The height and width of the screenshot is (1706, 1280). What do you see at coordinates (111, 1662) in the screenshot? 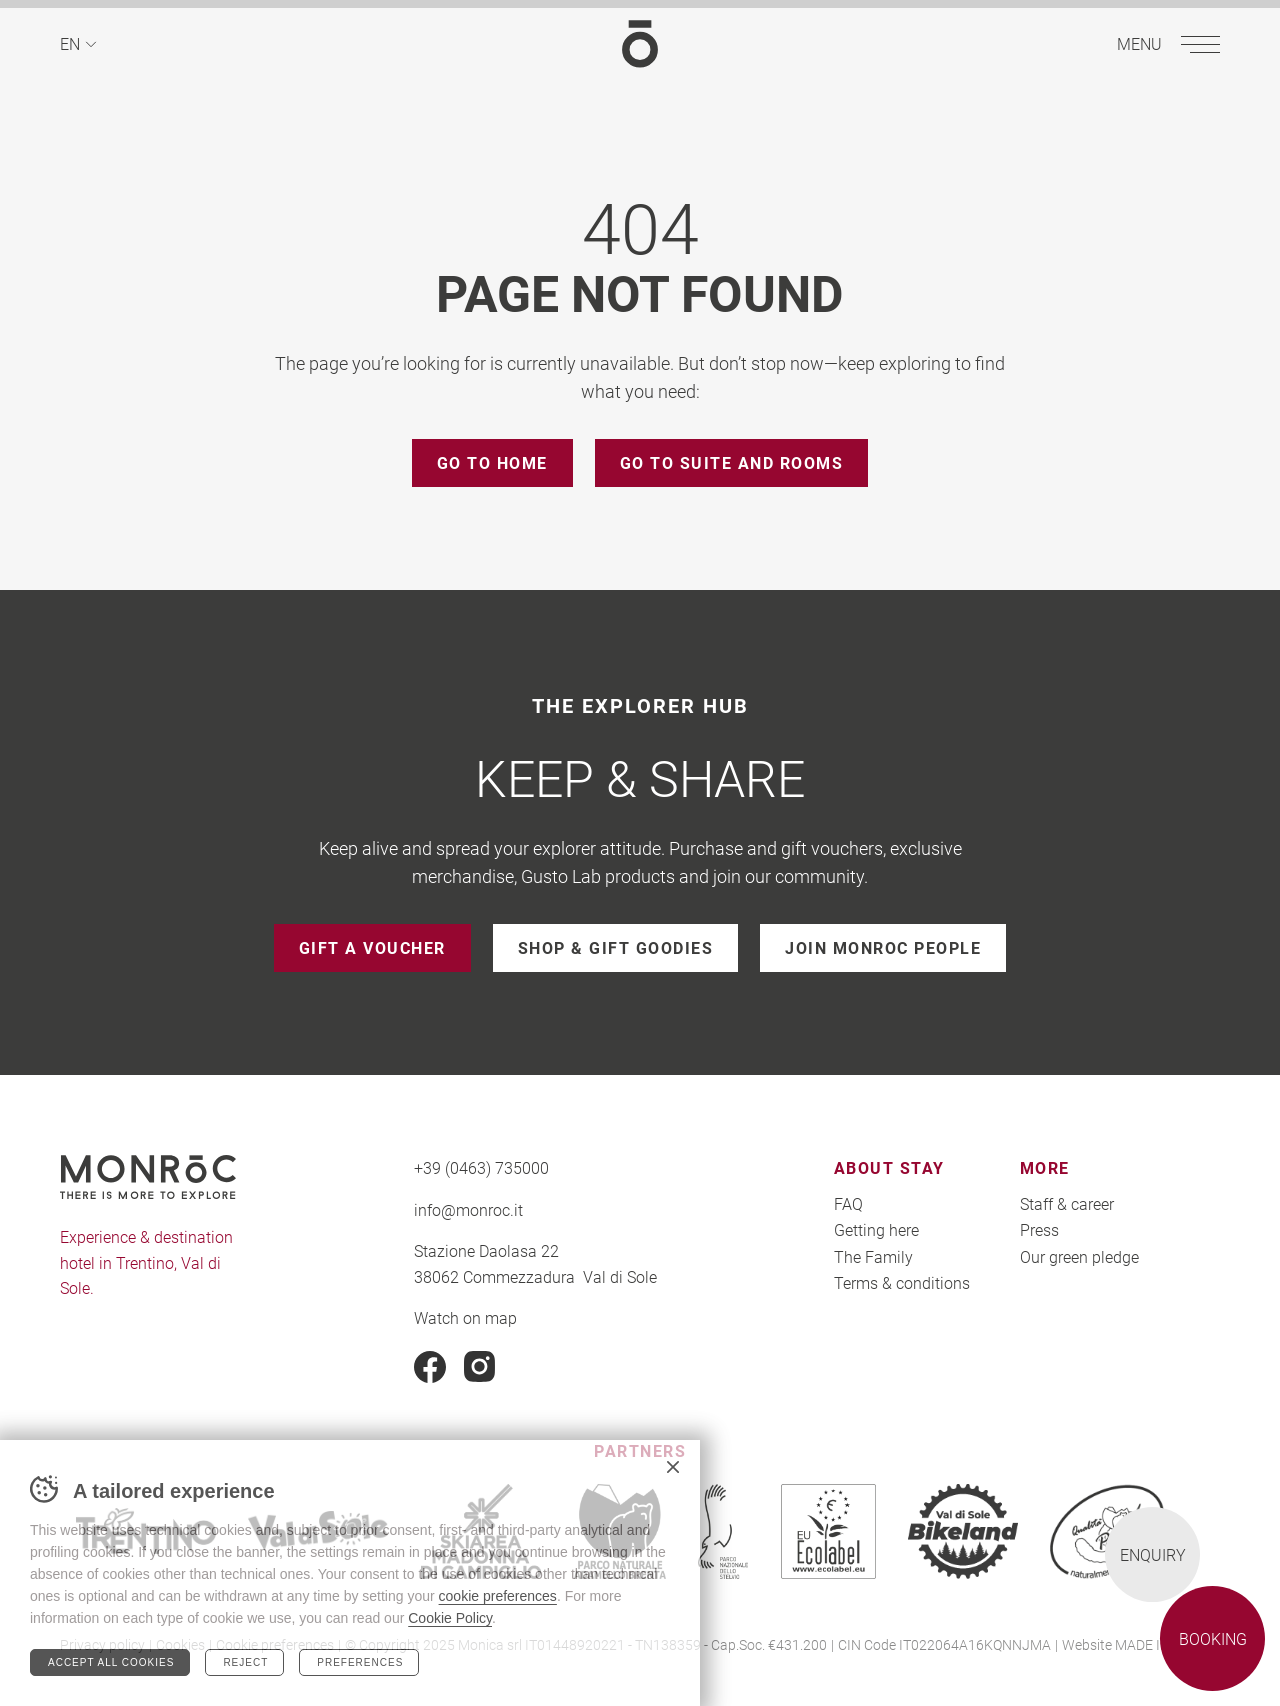
I see `Accept all cookies [Accetta tutti i cookie]` at bounding box center [111, 1662].